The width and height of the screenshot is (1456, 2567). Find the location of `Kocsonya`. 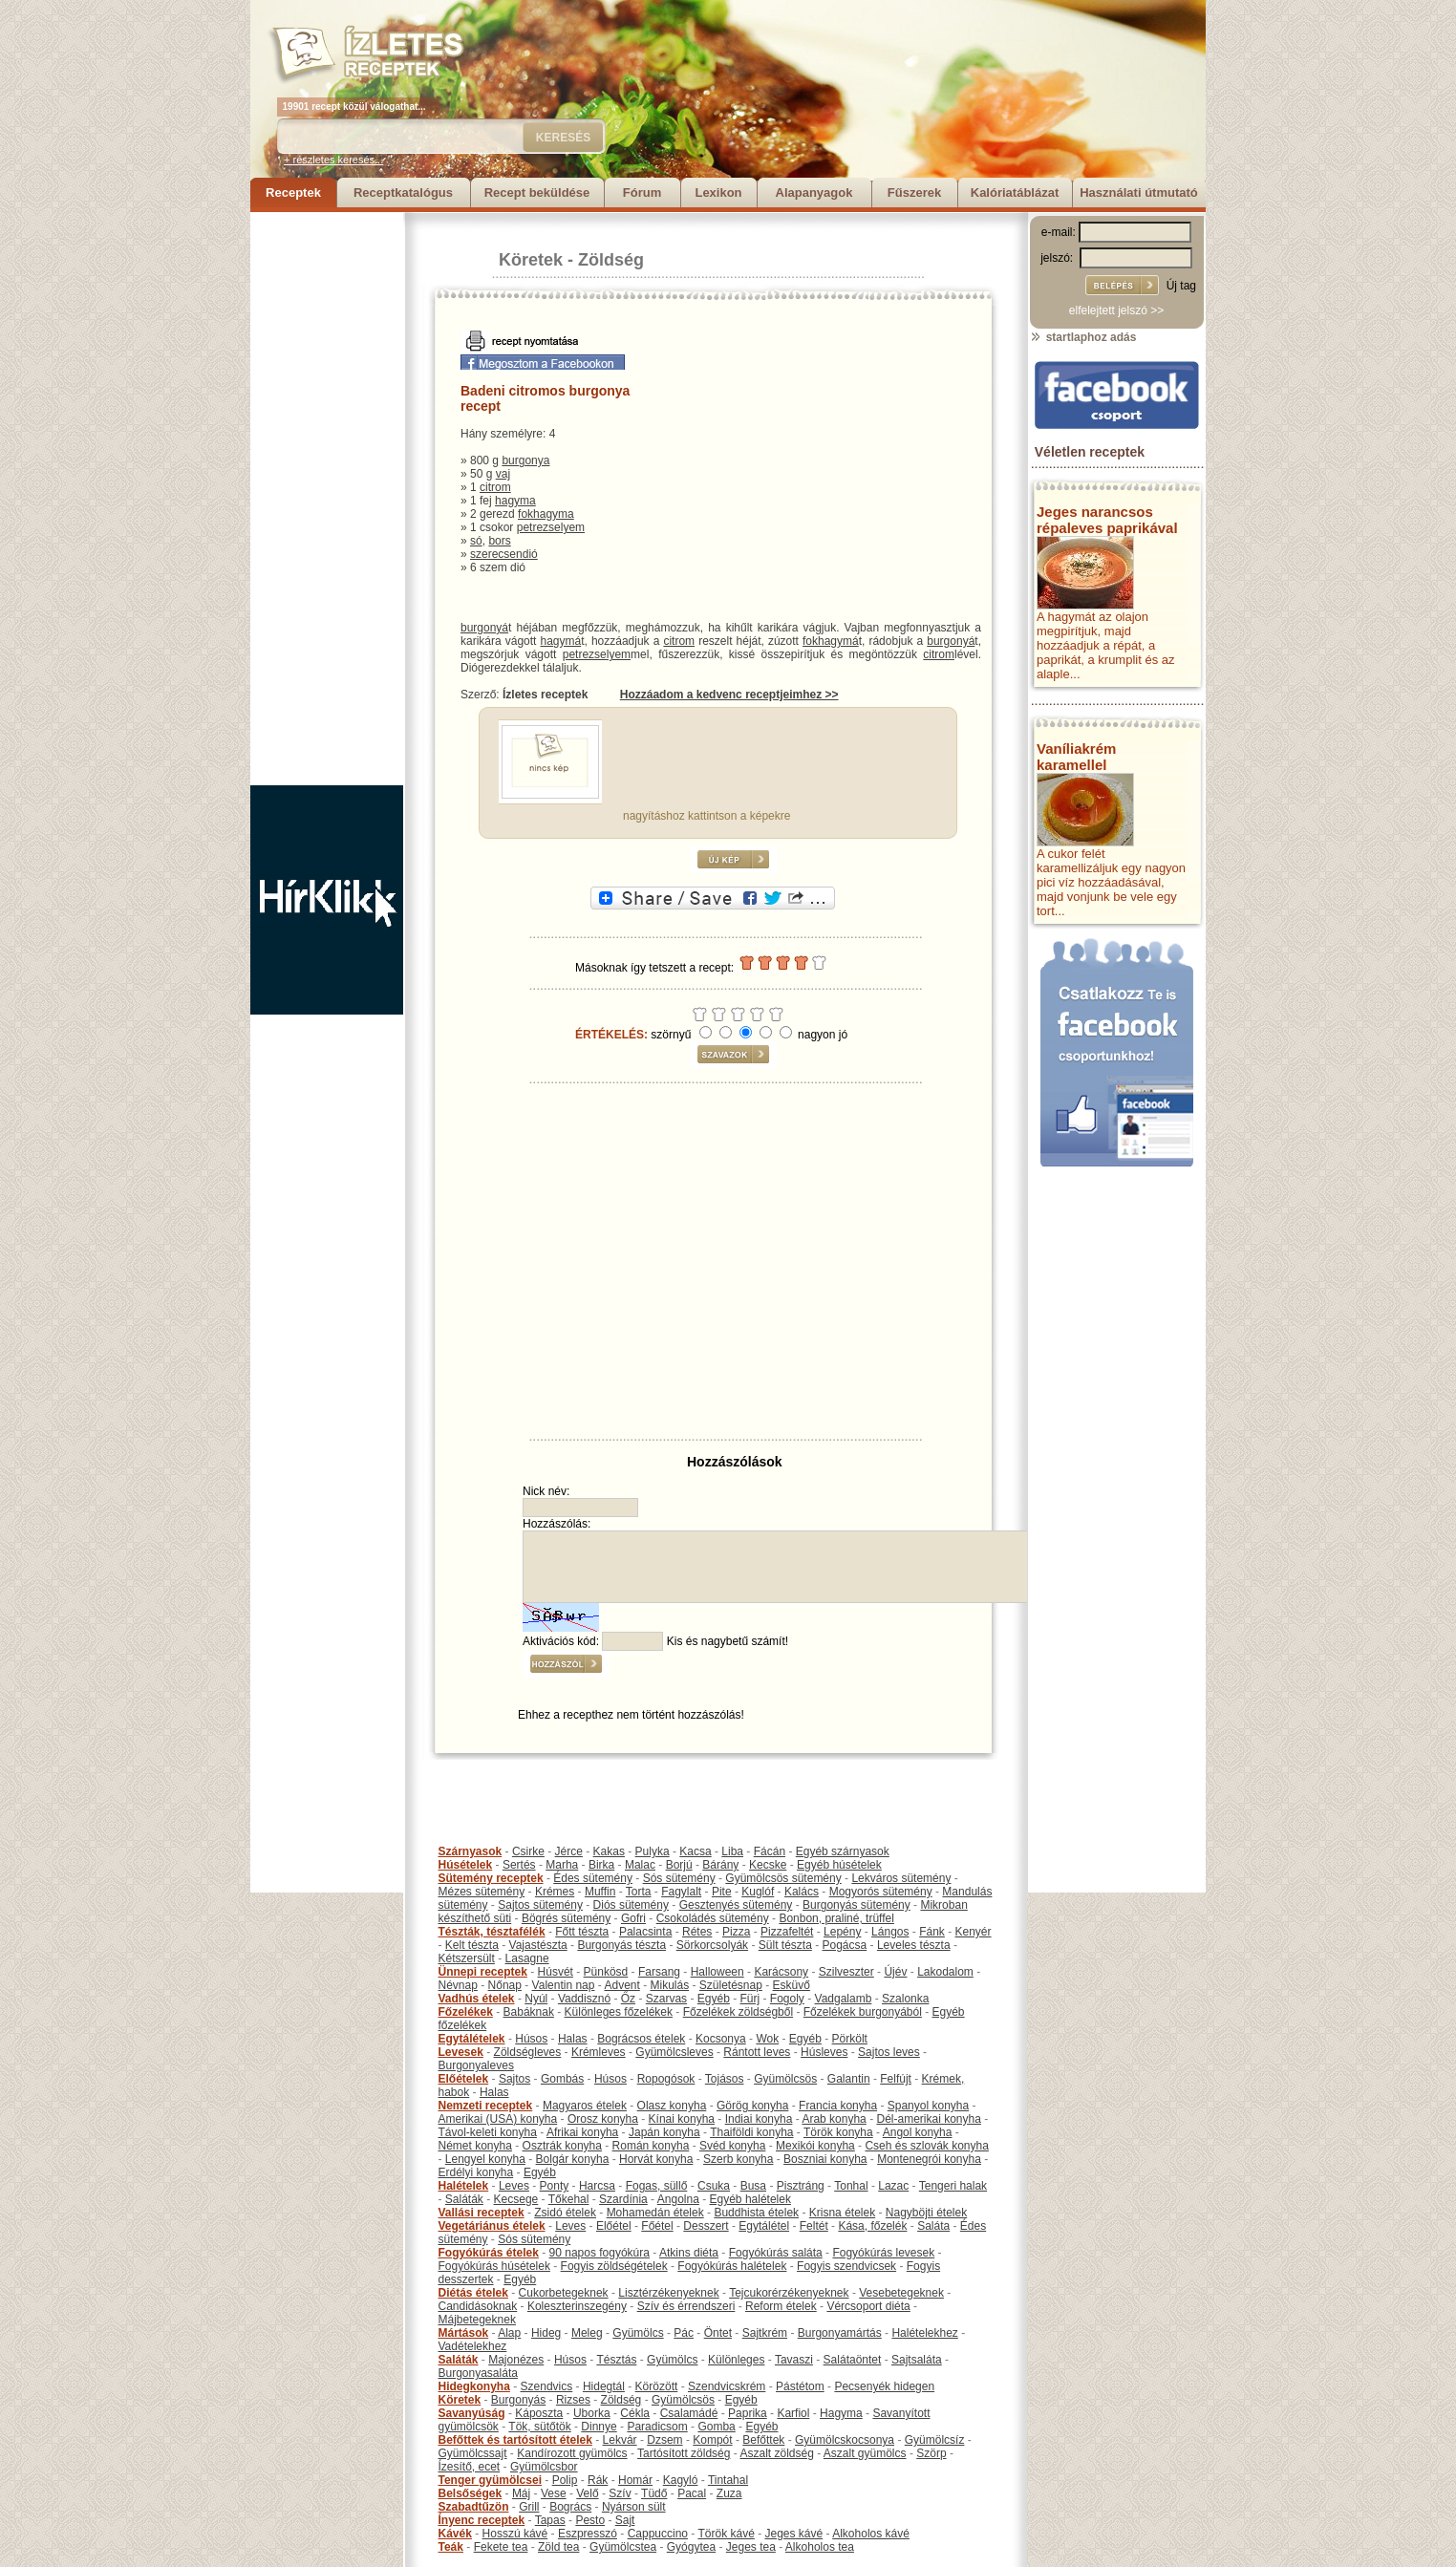

Kocsonya is located at coordinates (721, 2038).